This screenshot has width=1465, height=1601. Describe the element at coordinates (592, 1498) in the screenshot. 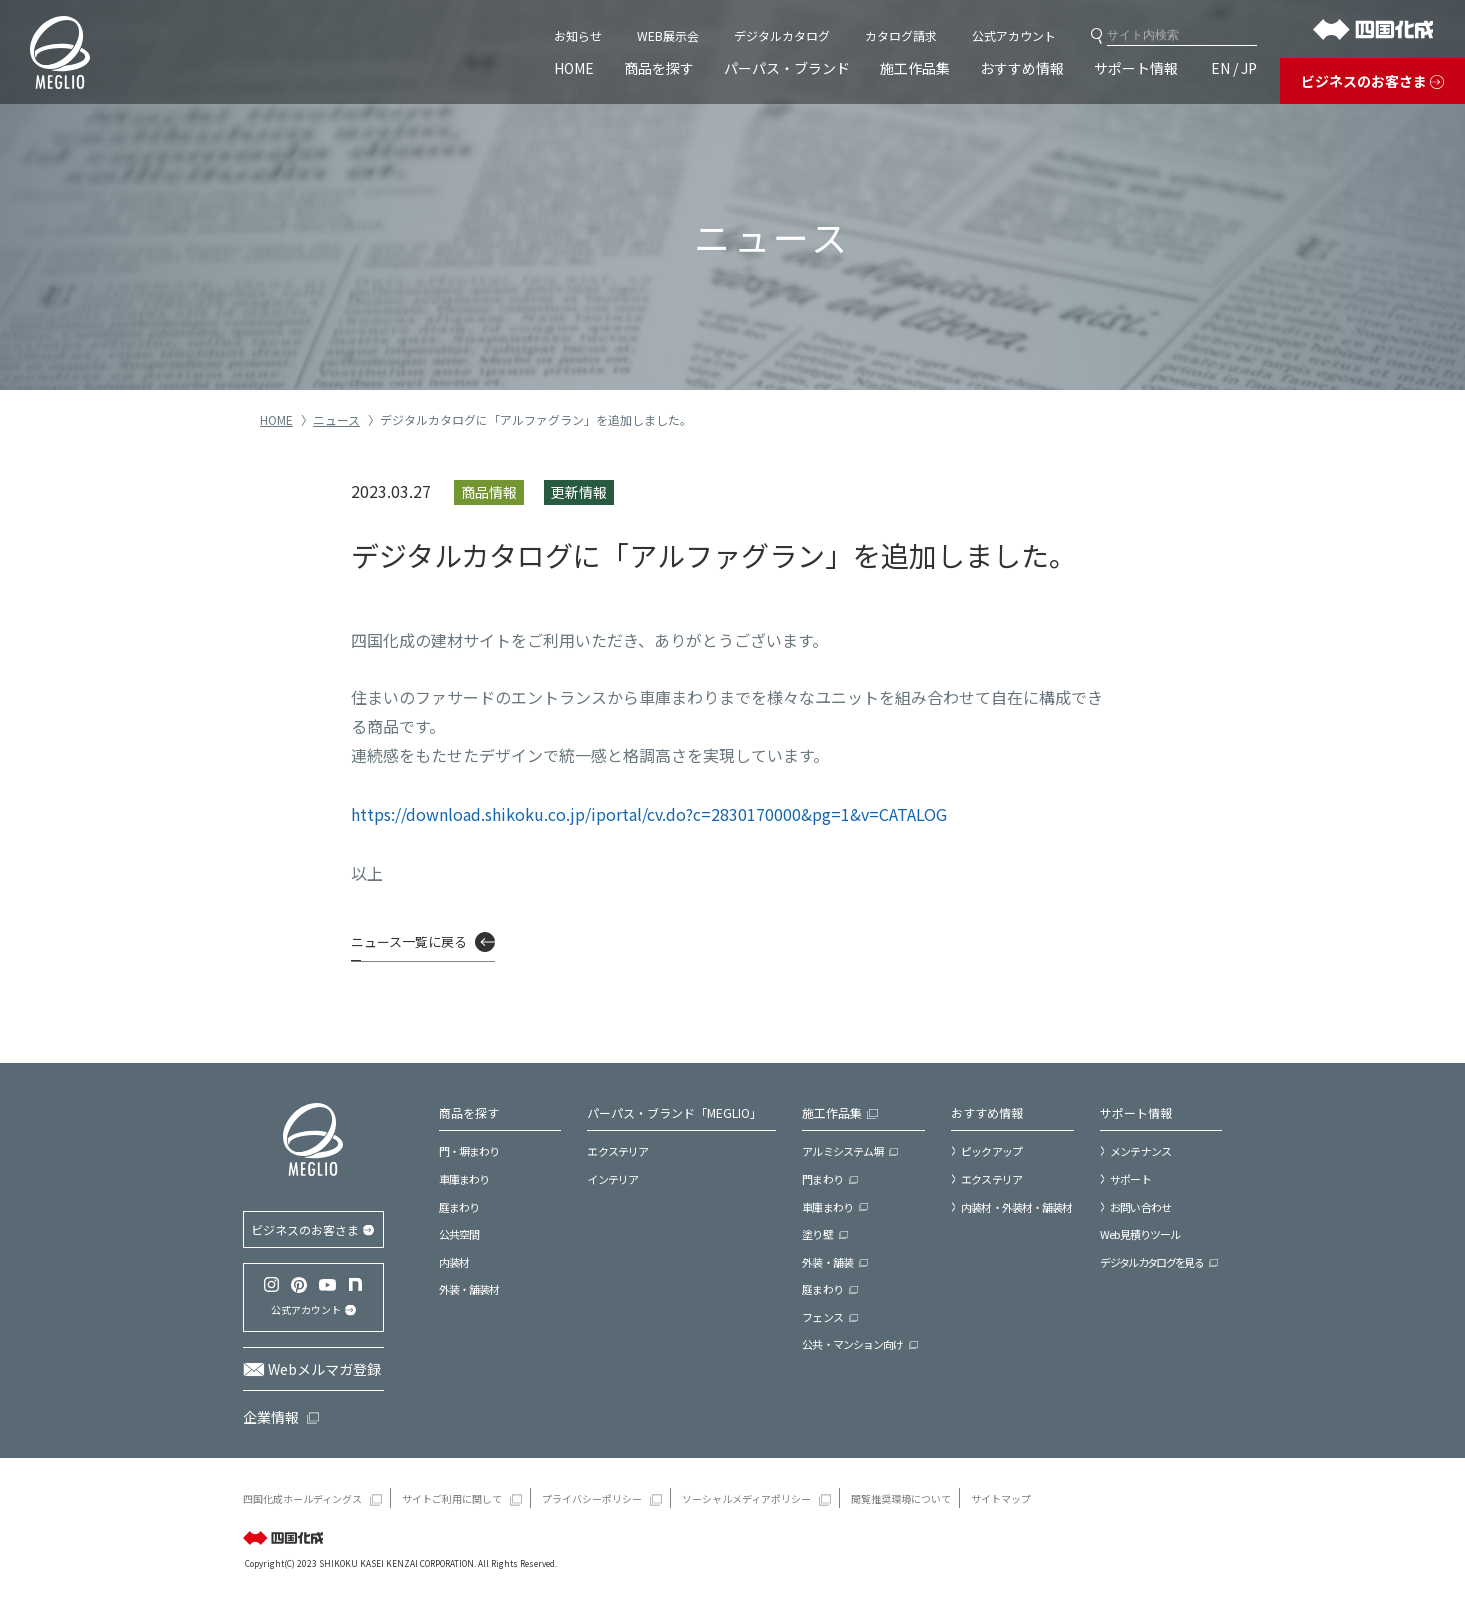

I see `プライバシーポリシー` at that location.